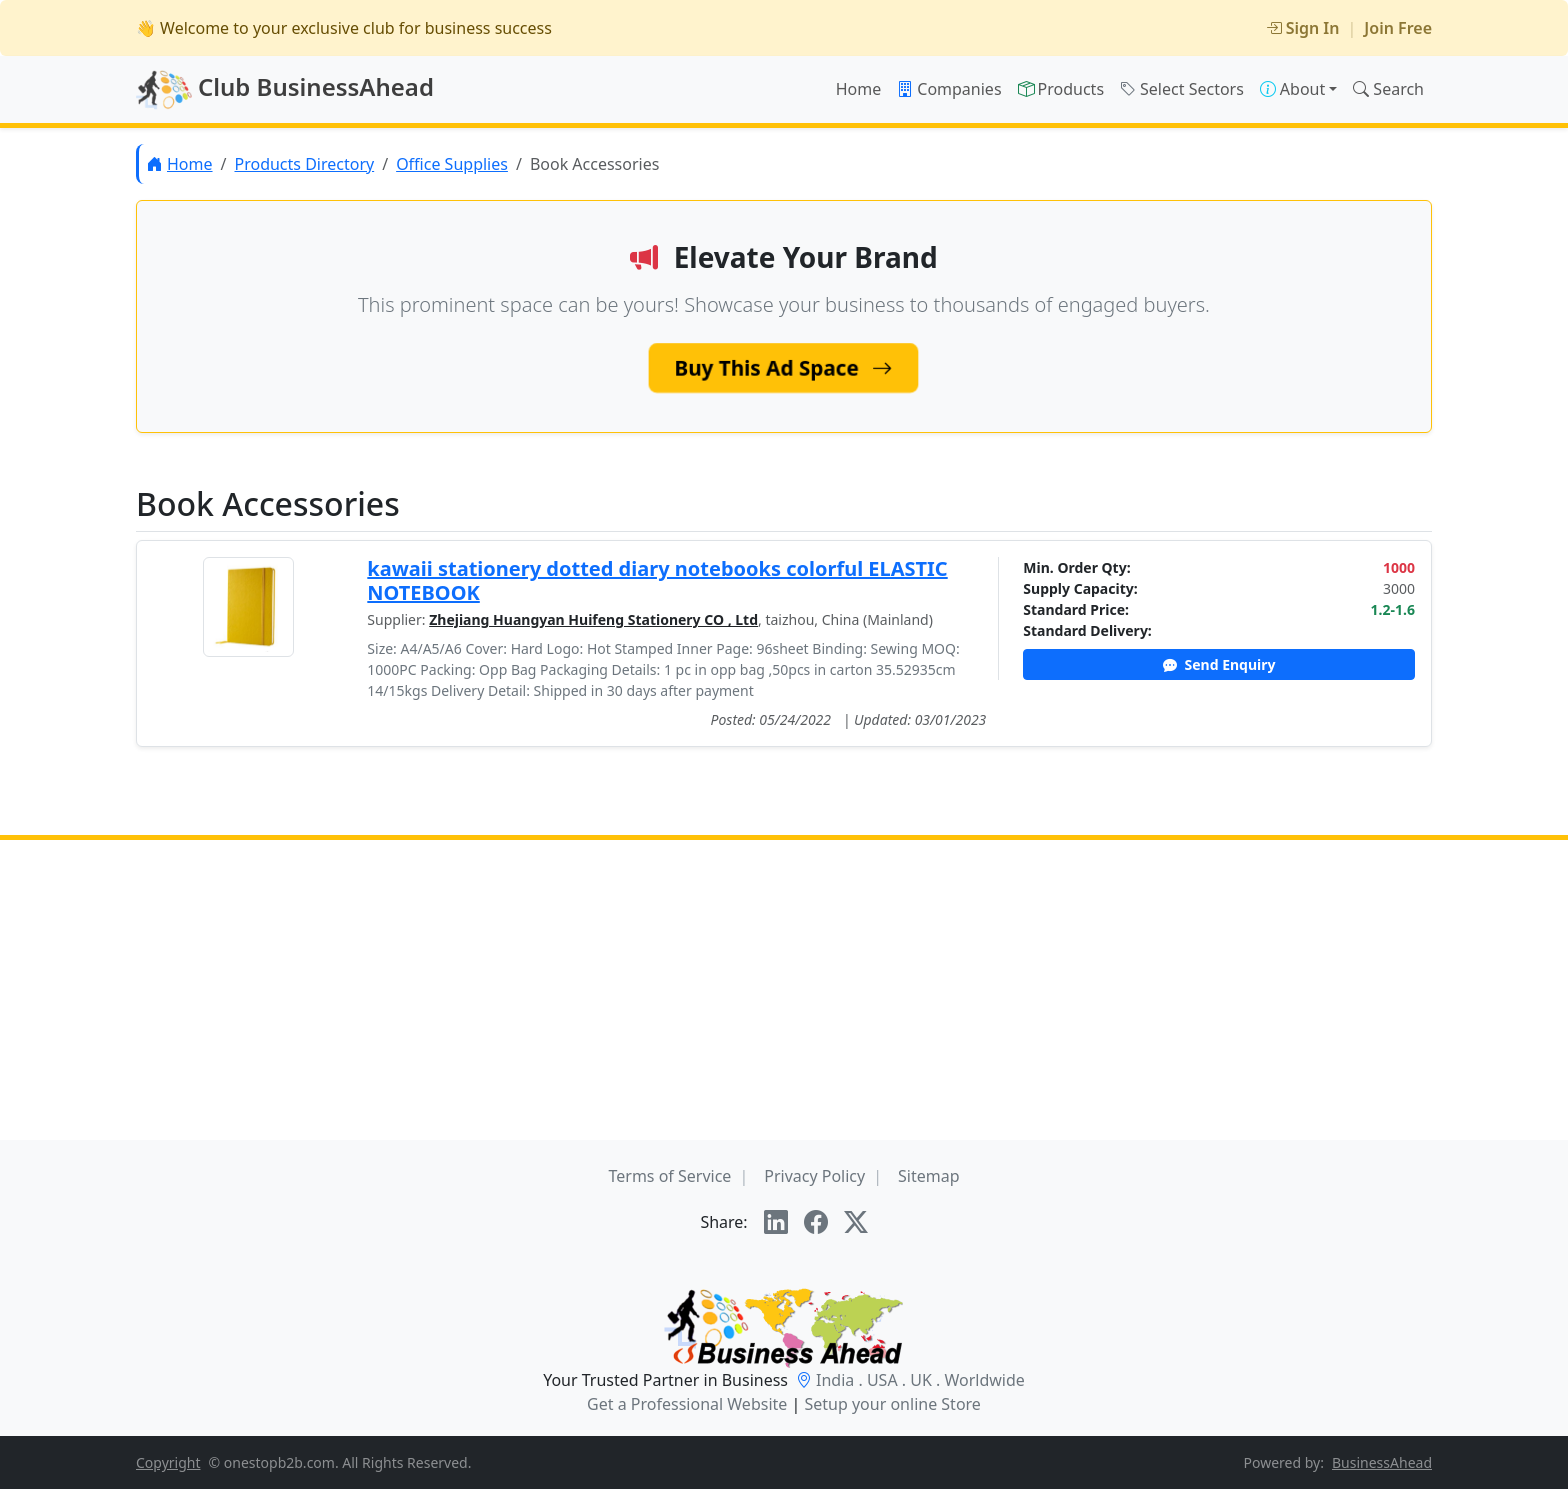 The width and height of the screenshot is (1568, 1489). Describe the element at coordinates (814, 1176) in the screenshot. I see `Privacy Policy` at that location.